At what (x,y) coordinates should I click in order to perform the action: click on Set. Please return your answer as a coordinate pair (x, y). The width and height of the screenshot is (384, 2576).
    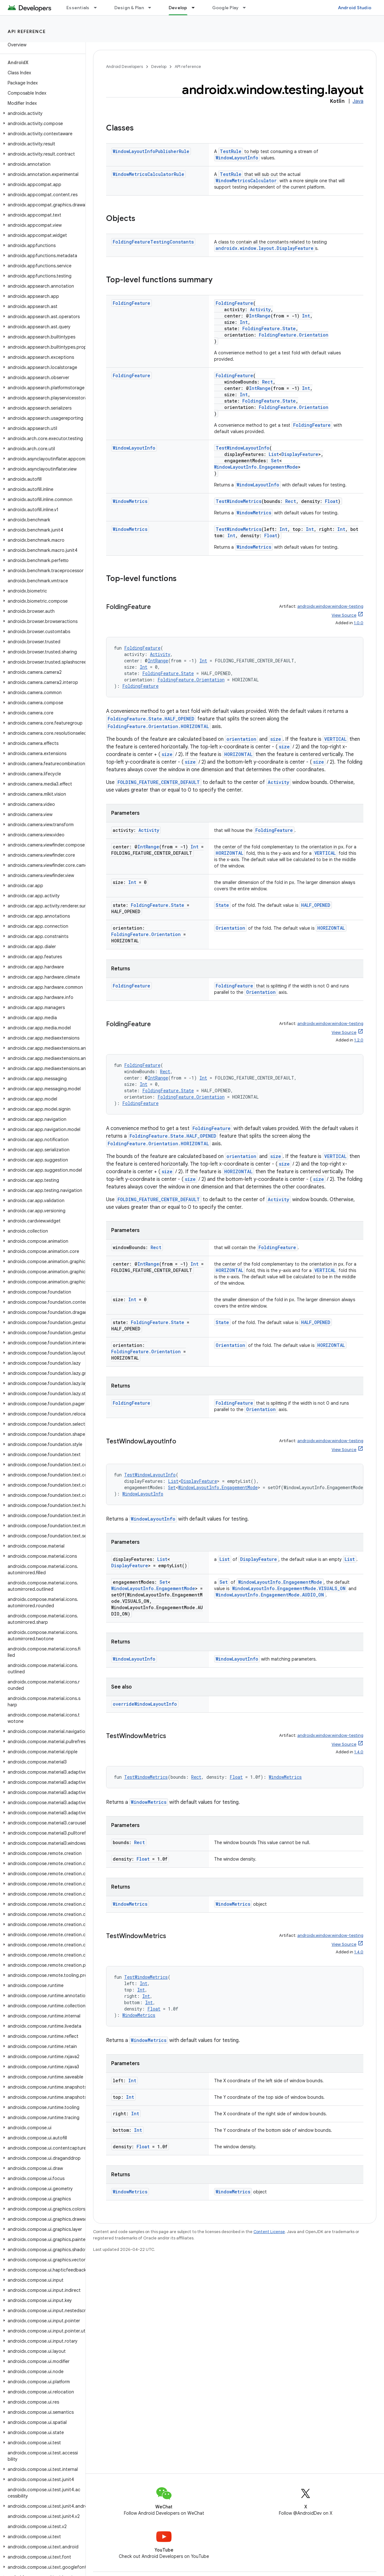
    Looking at the image, I should click on (275, 461).